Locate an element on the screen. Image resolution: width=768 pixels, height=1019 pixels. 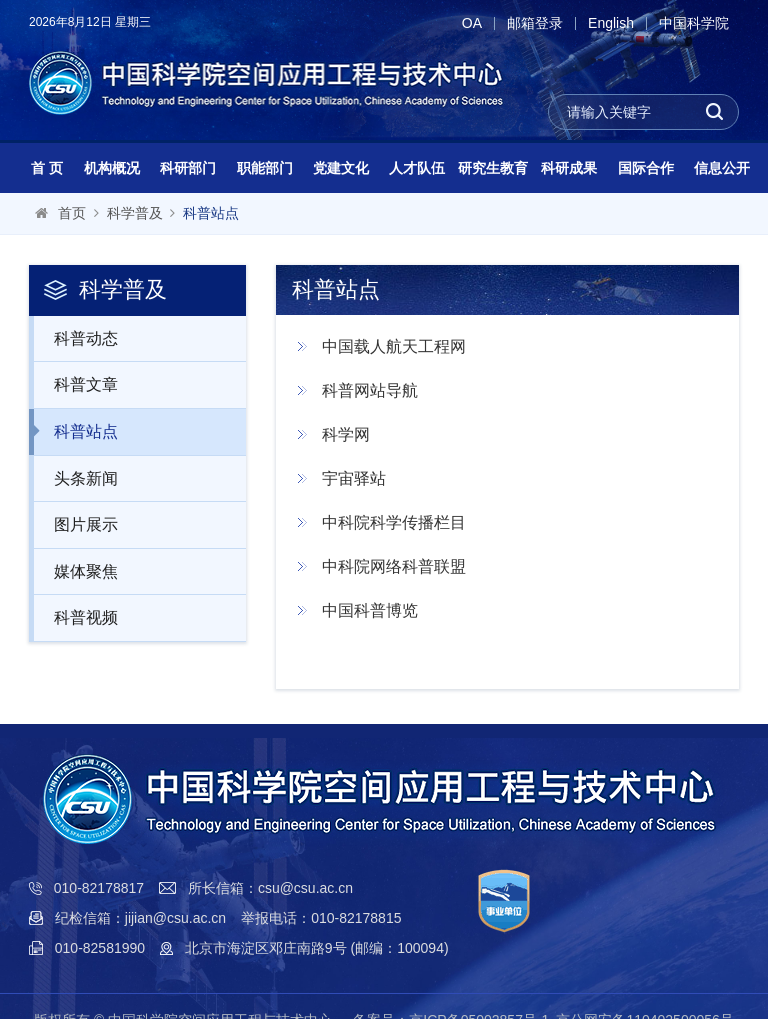
科学普及 is located at coordinates (135, 213).